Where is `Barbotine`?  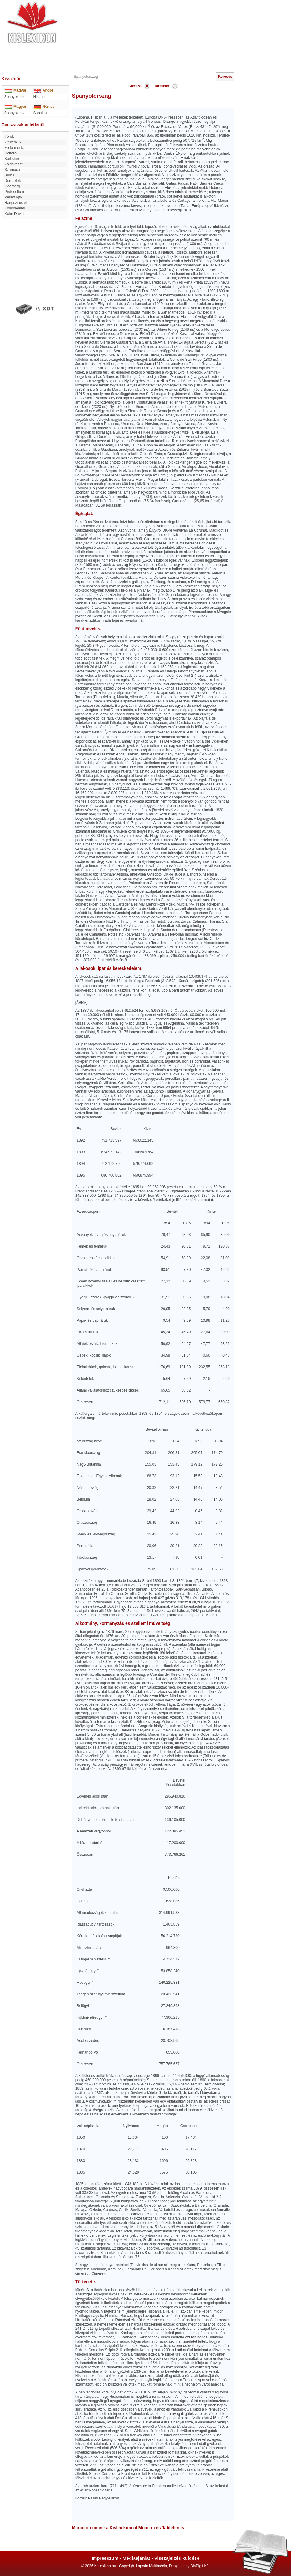 Barbotine is located at coordinates (12, 158).